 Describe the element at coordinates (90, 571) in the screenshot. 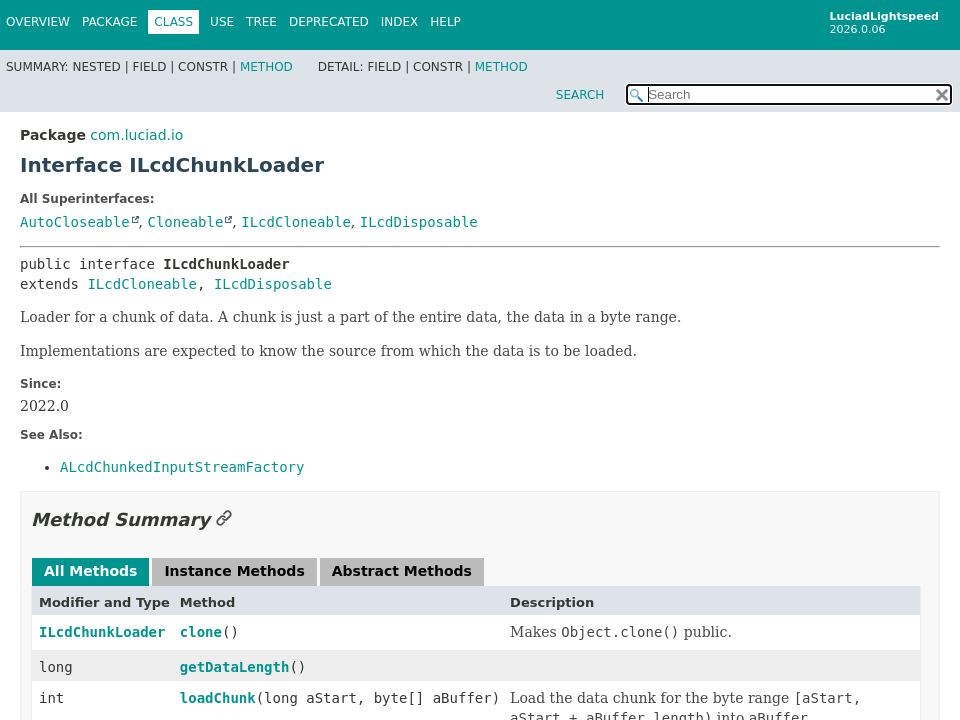

I see `All Methods [tab]` at that location.